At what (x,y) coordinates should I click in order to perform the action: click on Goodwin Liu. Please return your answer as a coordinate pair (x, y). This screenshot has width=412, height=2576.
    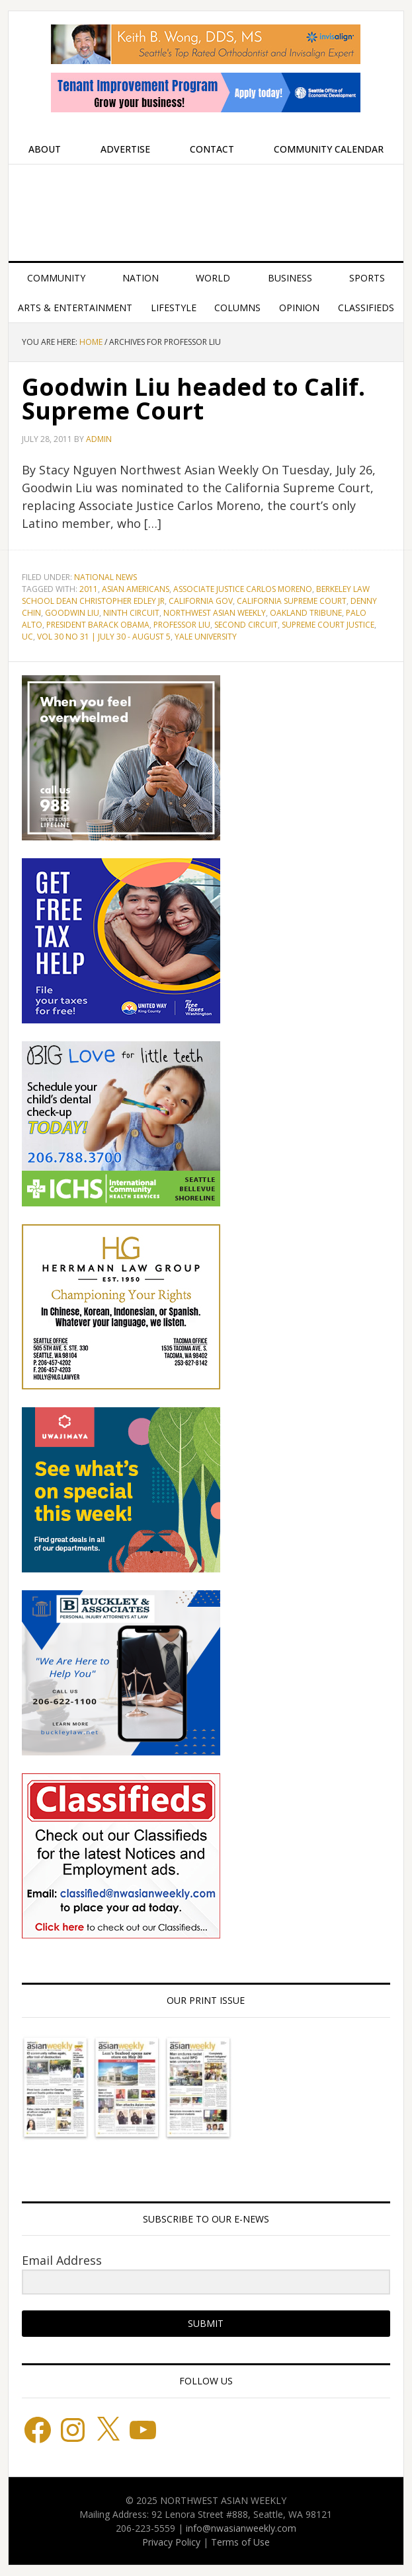
    Looking at the image, I should click on (72, 612).